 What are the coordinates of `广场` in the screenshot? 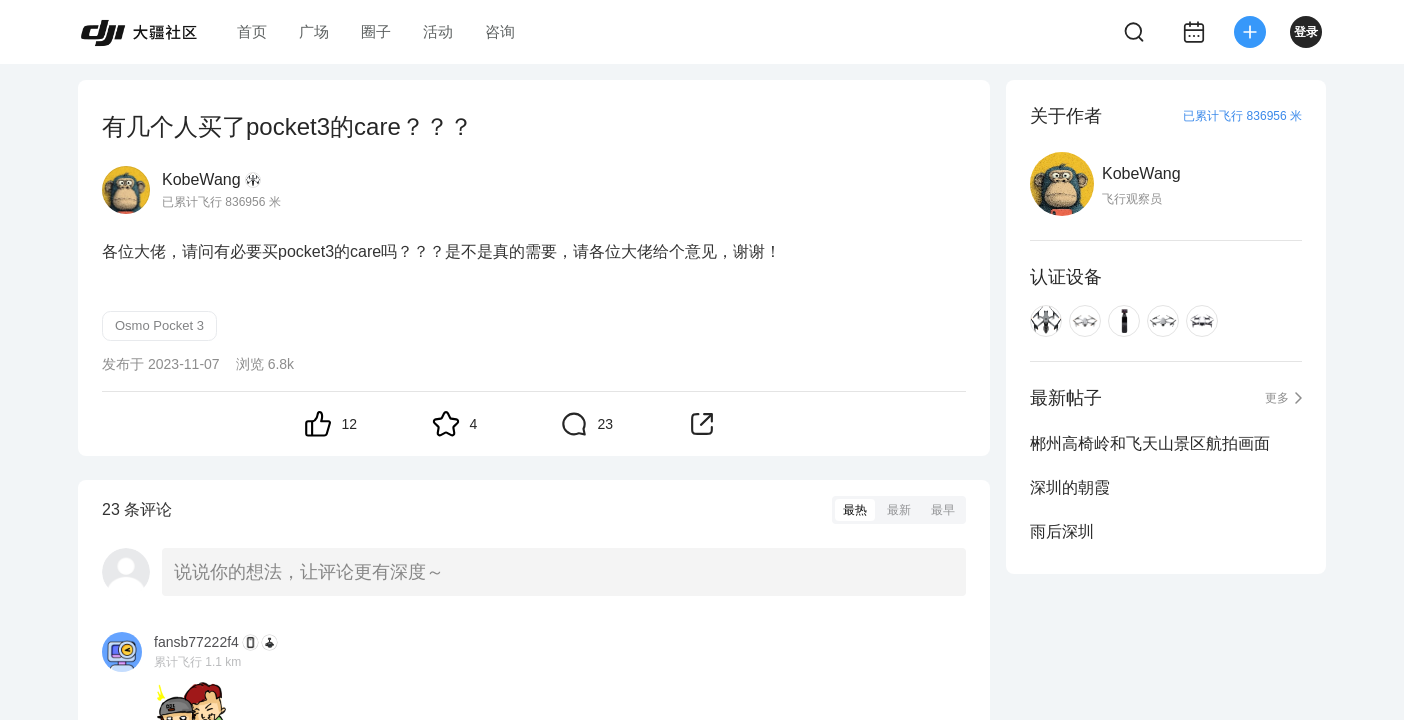 It's located at (314, 31).